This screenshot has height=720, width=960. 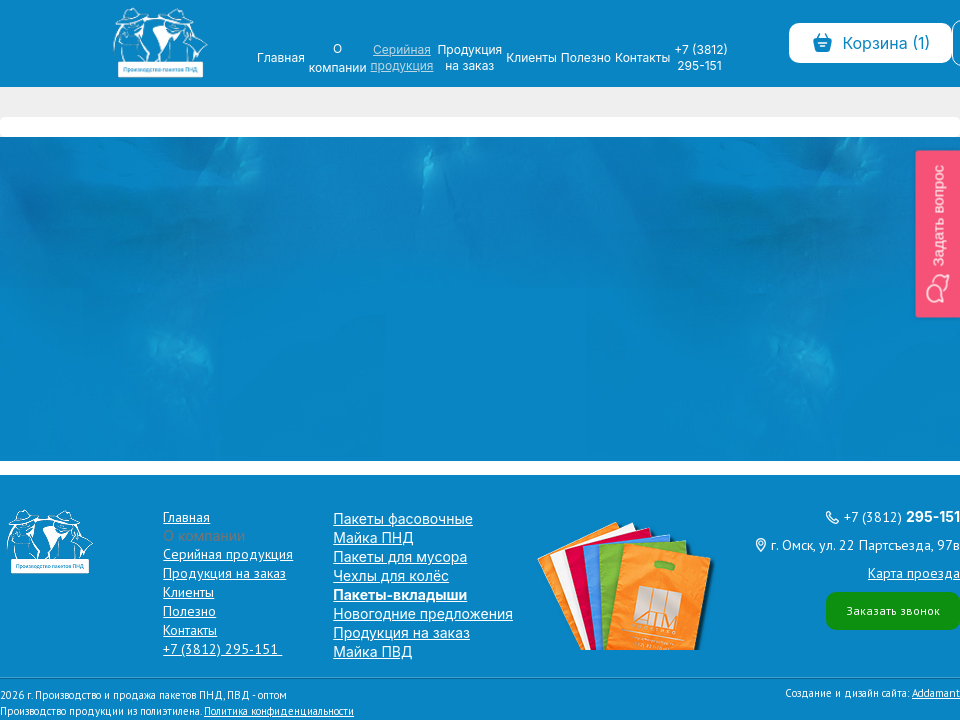 What do you see at coordinates (469, 57) in the screenshot?
I see `Продукция на заказ` at bounding box center [469, 57].